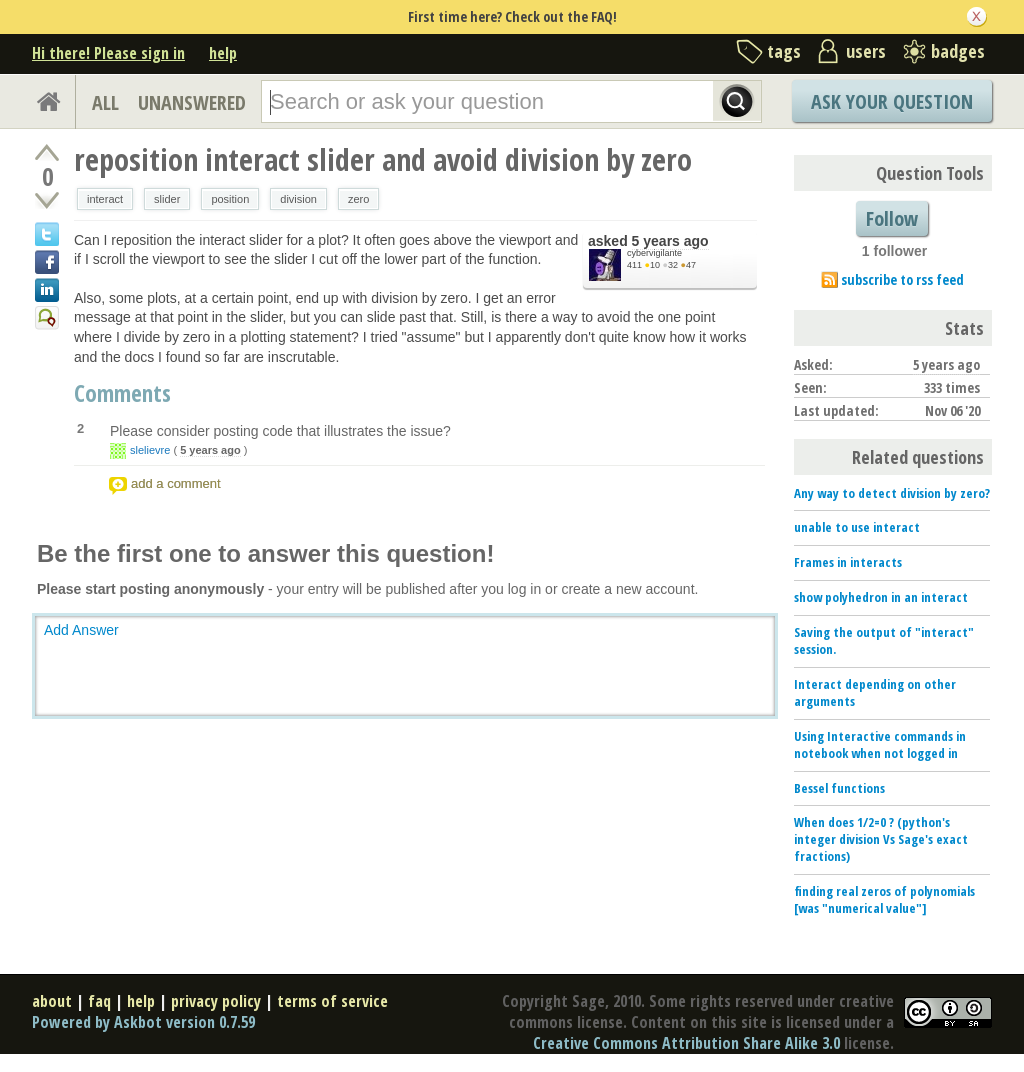  What do you see at coordinates (848, 562) in the screenshot?
I see `Frames in interacts` at bounding box center [848, 562].